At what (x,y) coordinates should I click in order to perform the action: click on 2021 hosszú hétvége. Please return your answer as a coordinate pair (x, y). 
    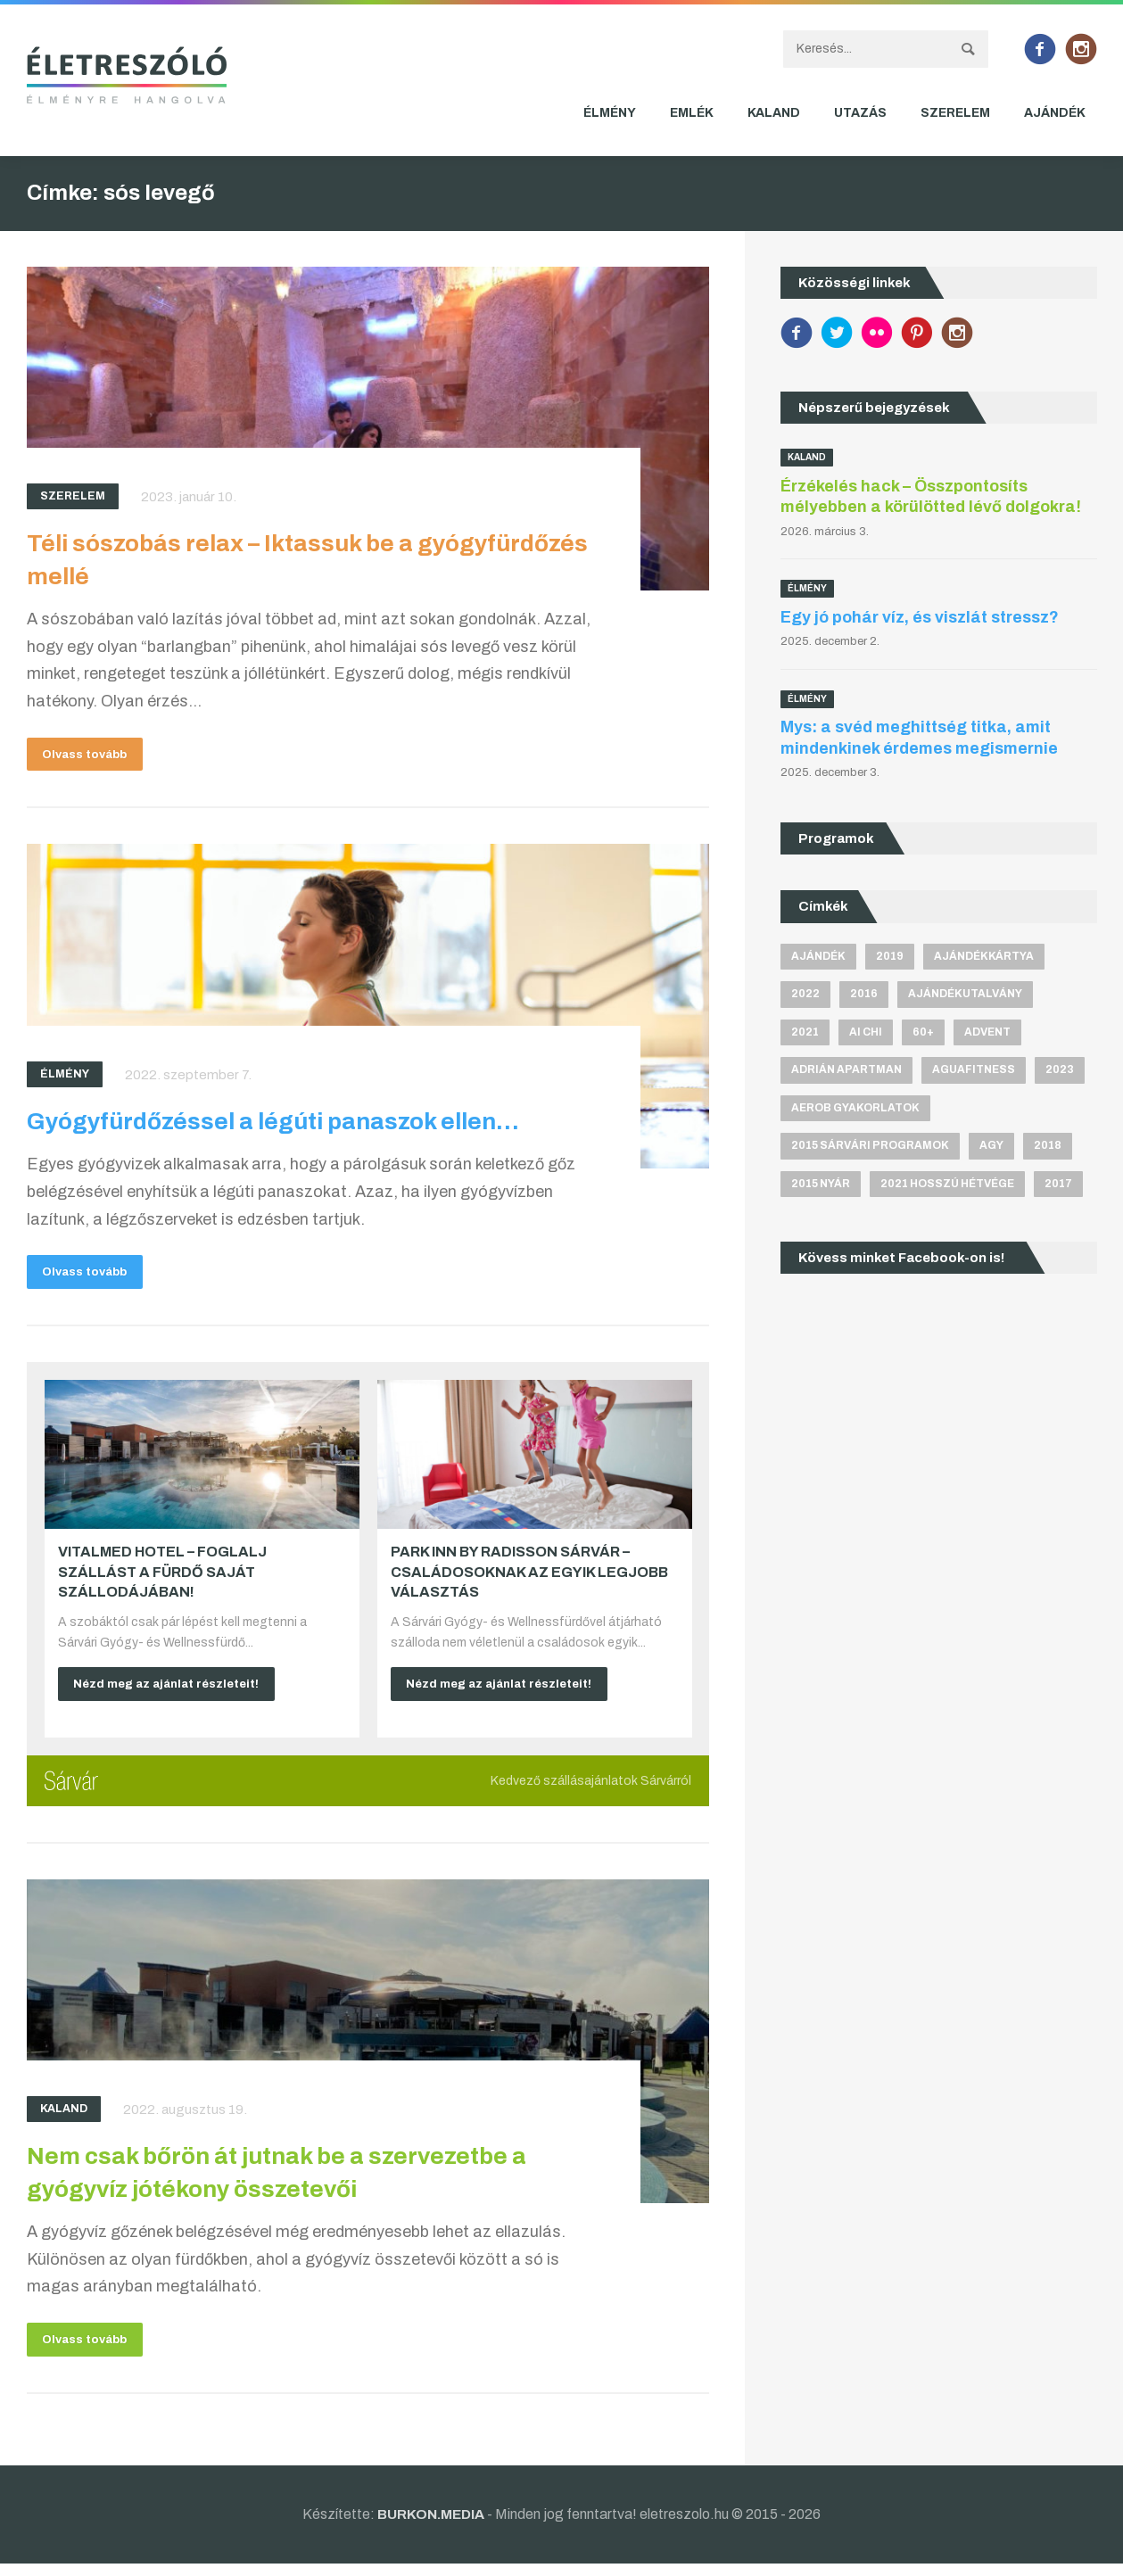
    Looking at the image, I should click on (947, 1183).